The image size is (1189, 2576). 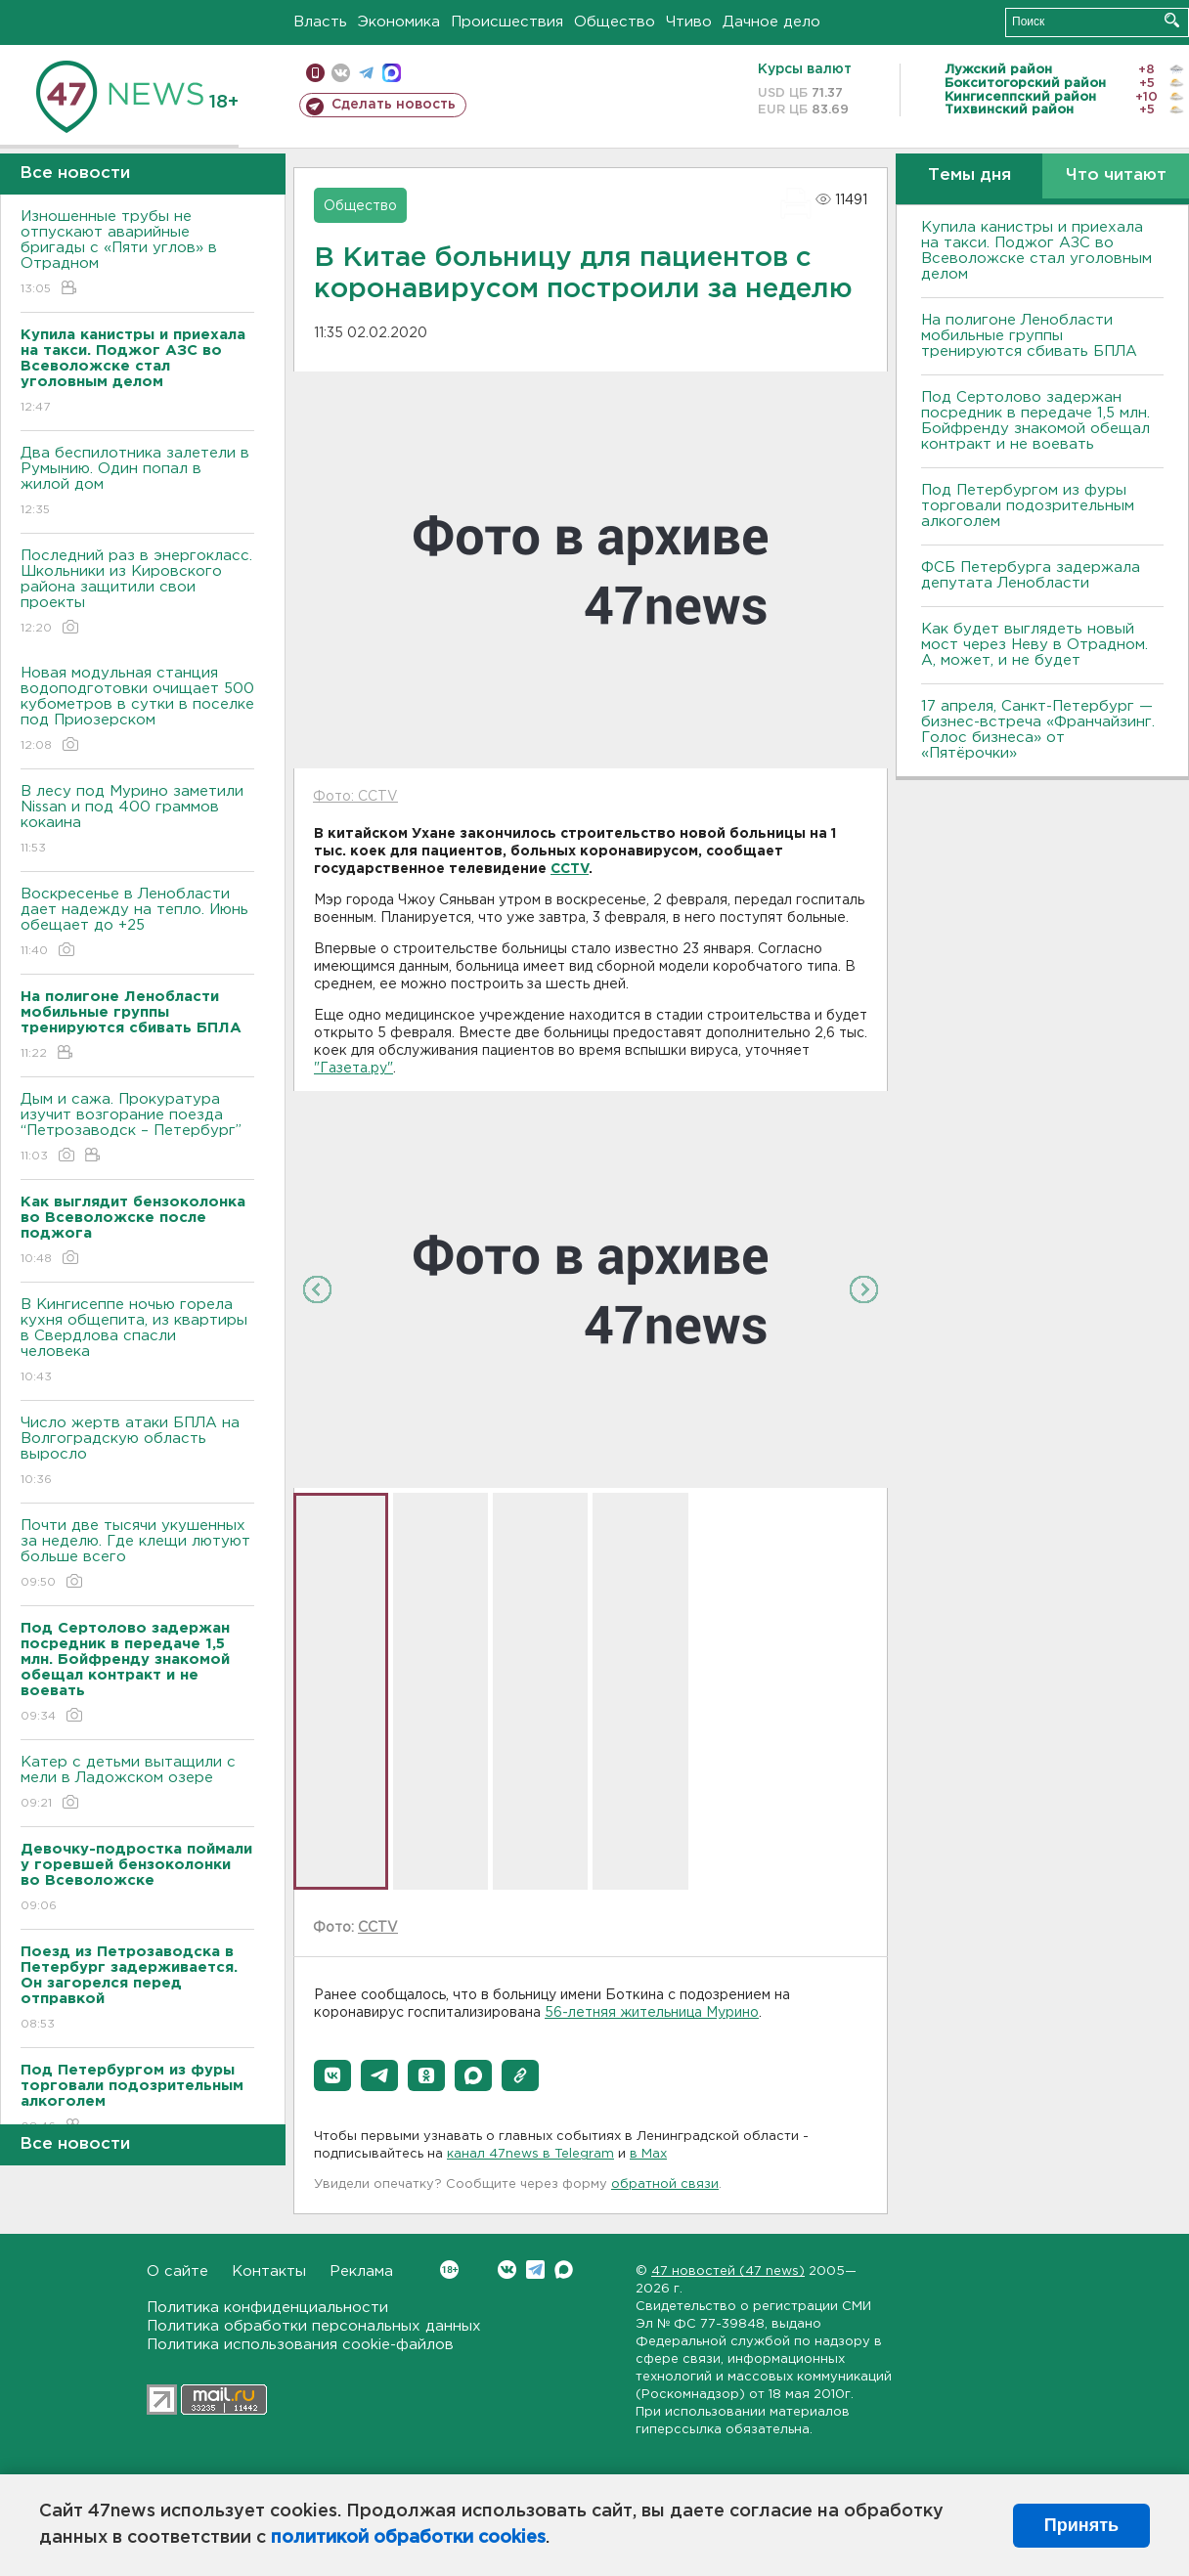 What do you see at coordinates (507, 22) in the screenshot?
I see `Происшествия` at bounding box center [507, 22].